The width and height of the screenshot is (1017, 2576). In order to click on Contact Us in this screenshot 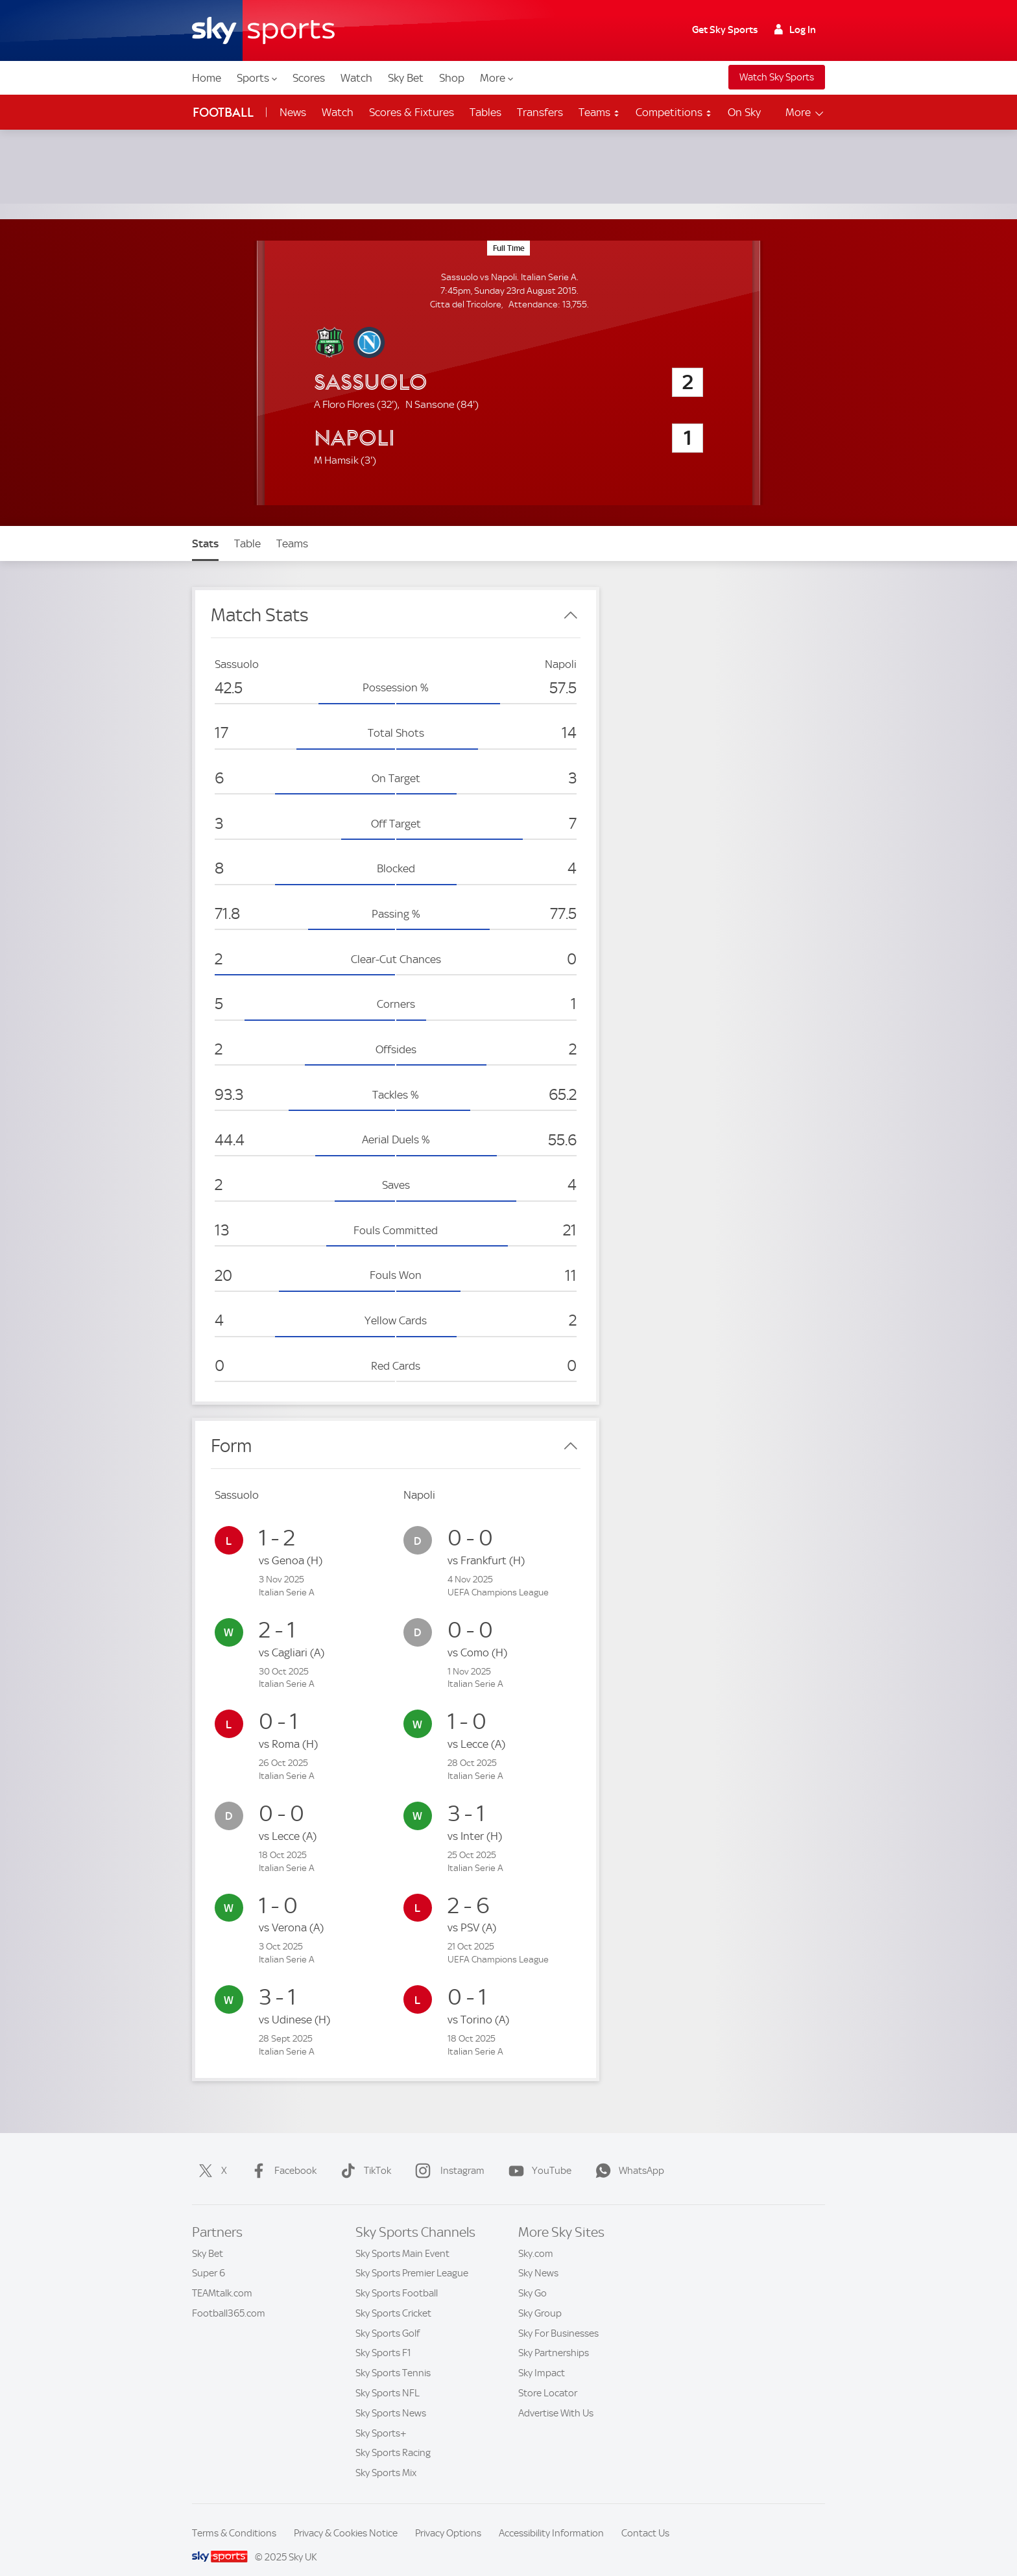, I will do `click(645, 2517)`.